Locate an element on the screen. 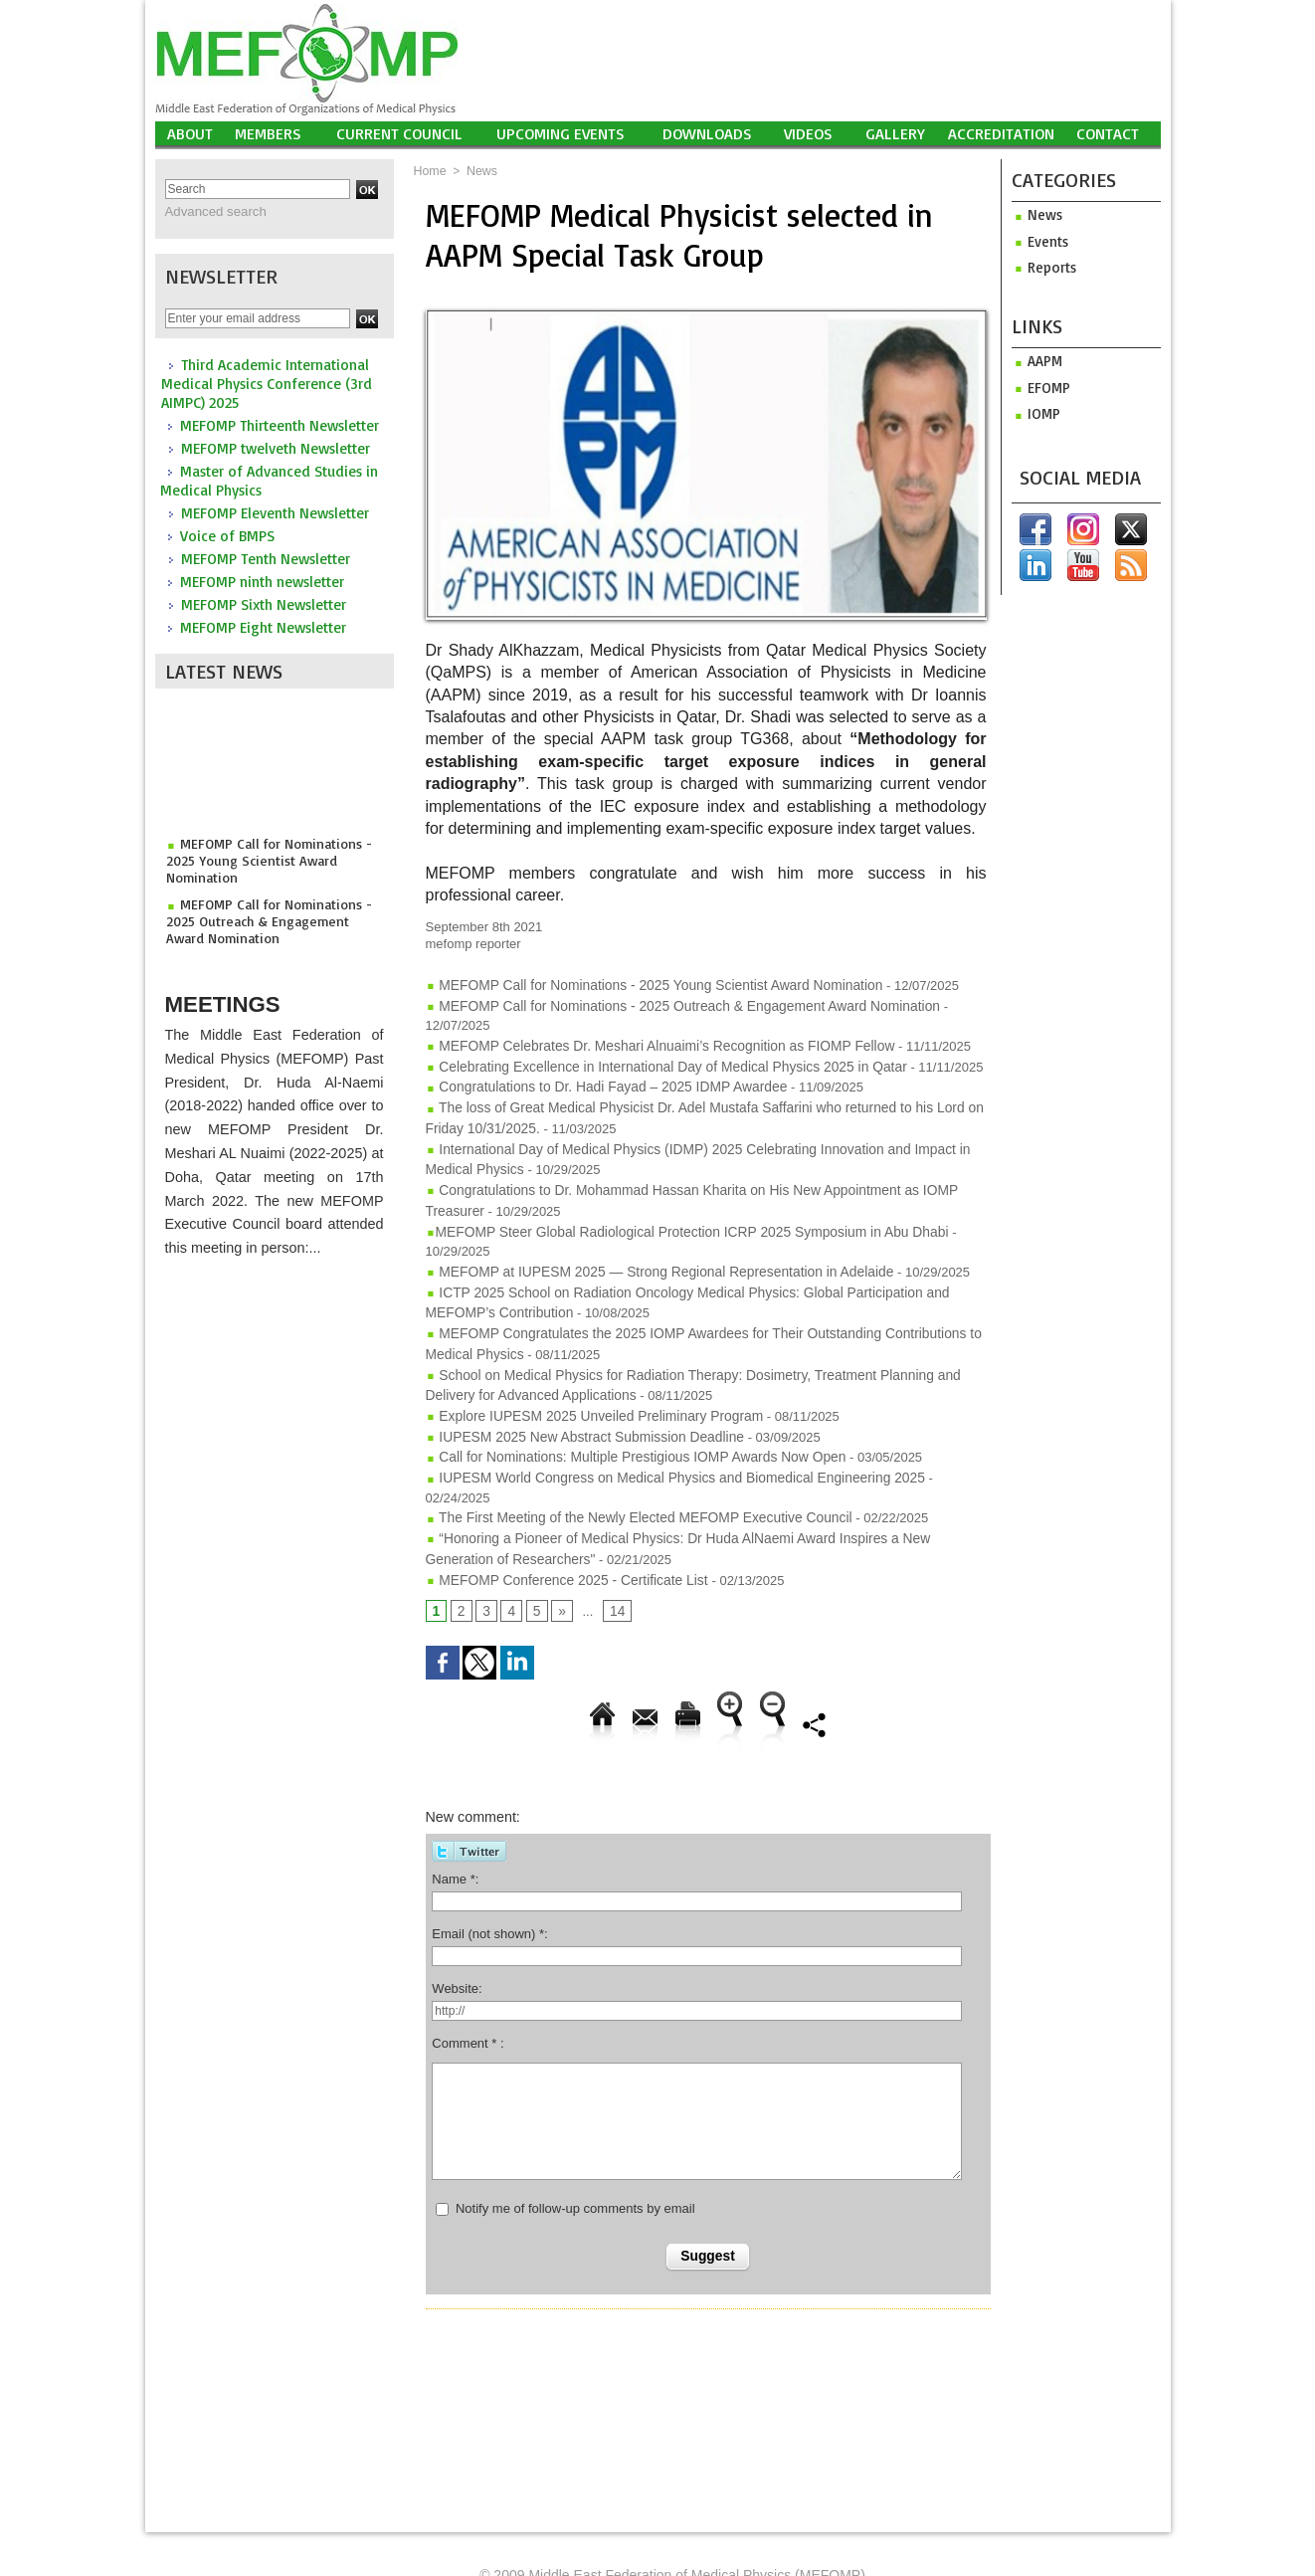 The width and height of the screenshot is (1315, 2576). MEFOMP Tenth Newsletter is located at coordinates (265, 557).